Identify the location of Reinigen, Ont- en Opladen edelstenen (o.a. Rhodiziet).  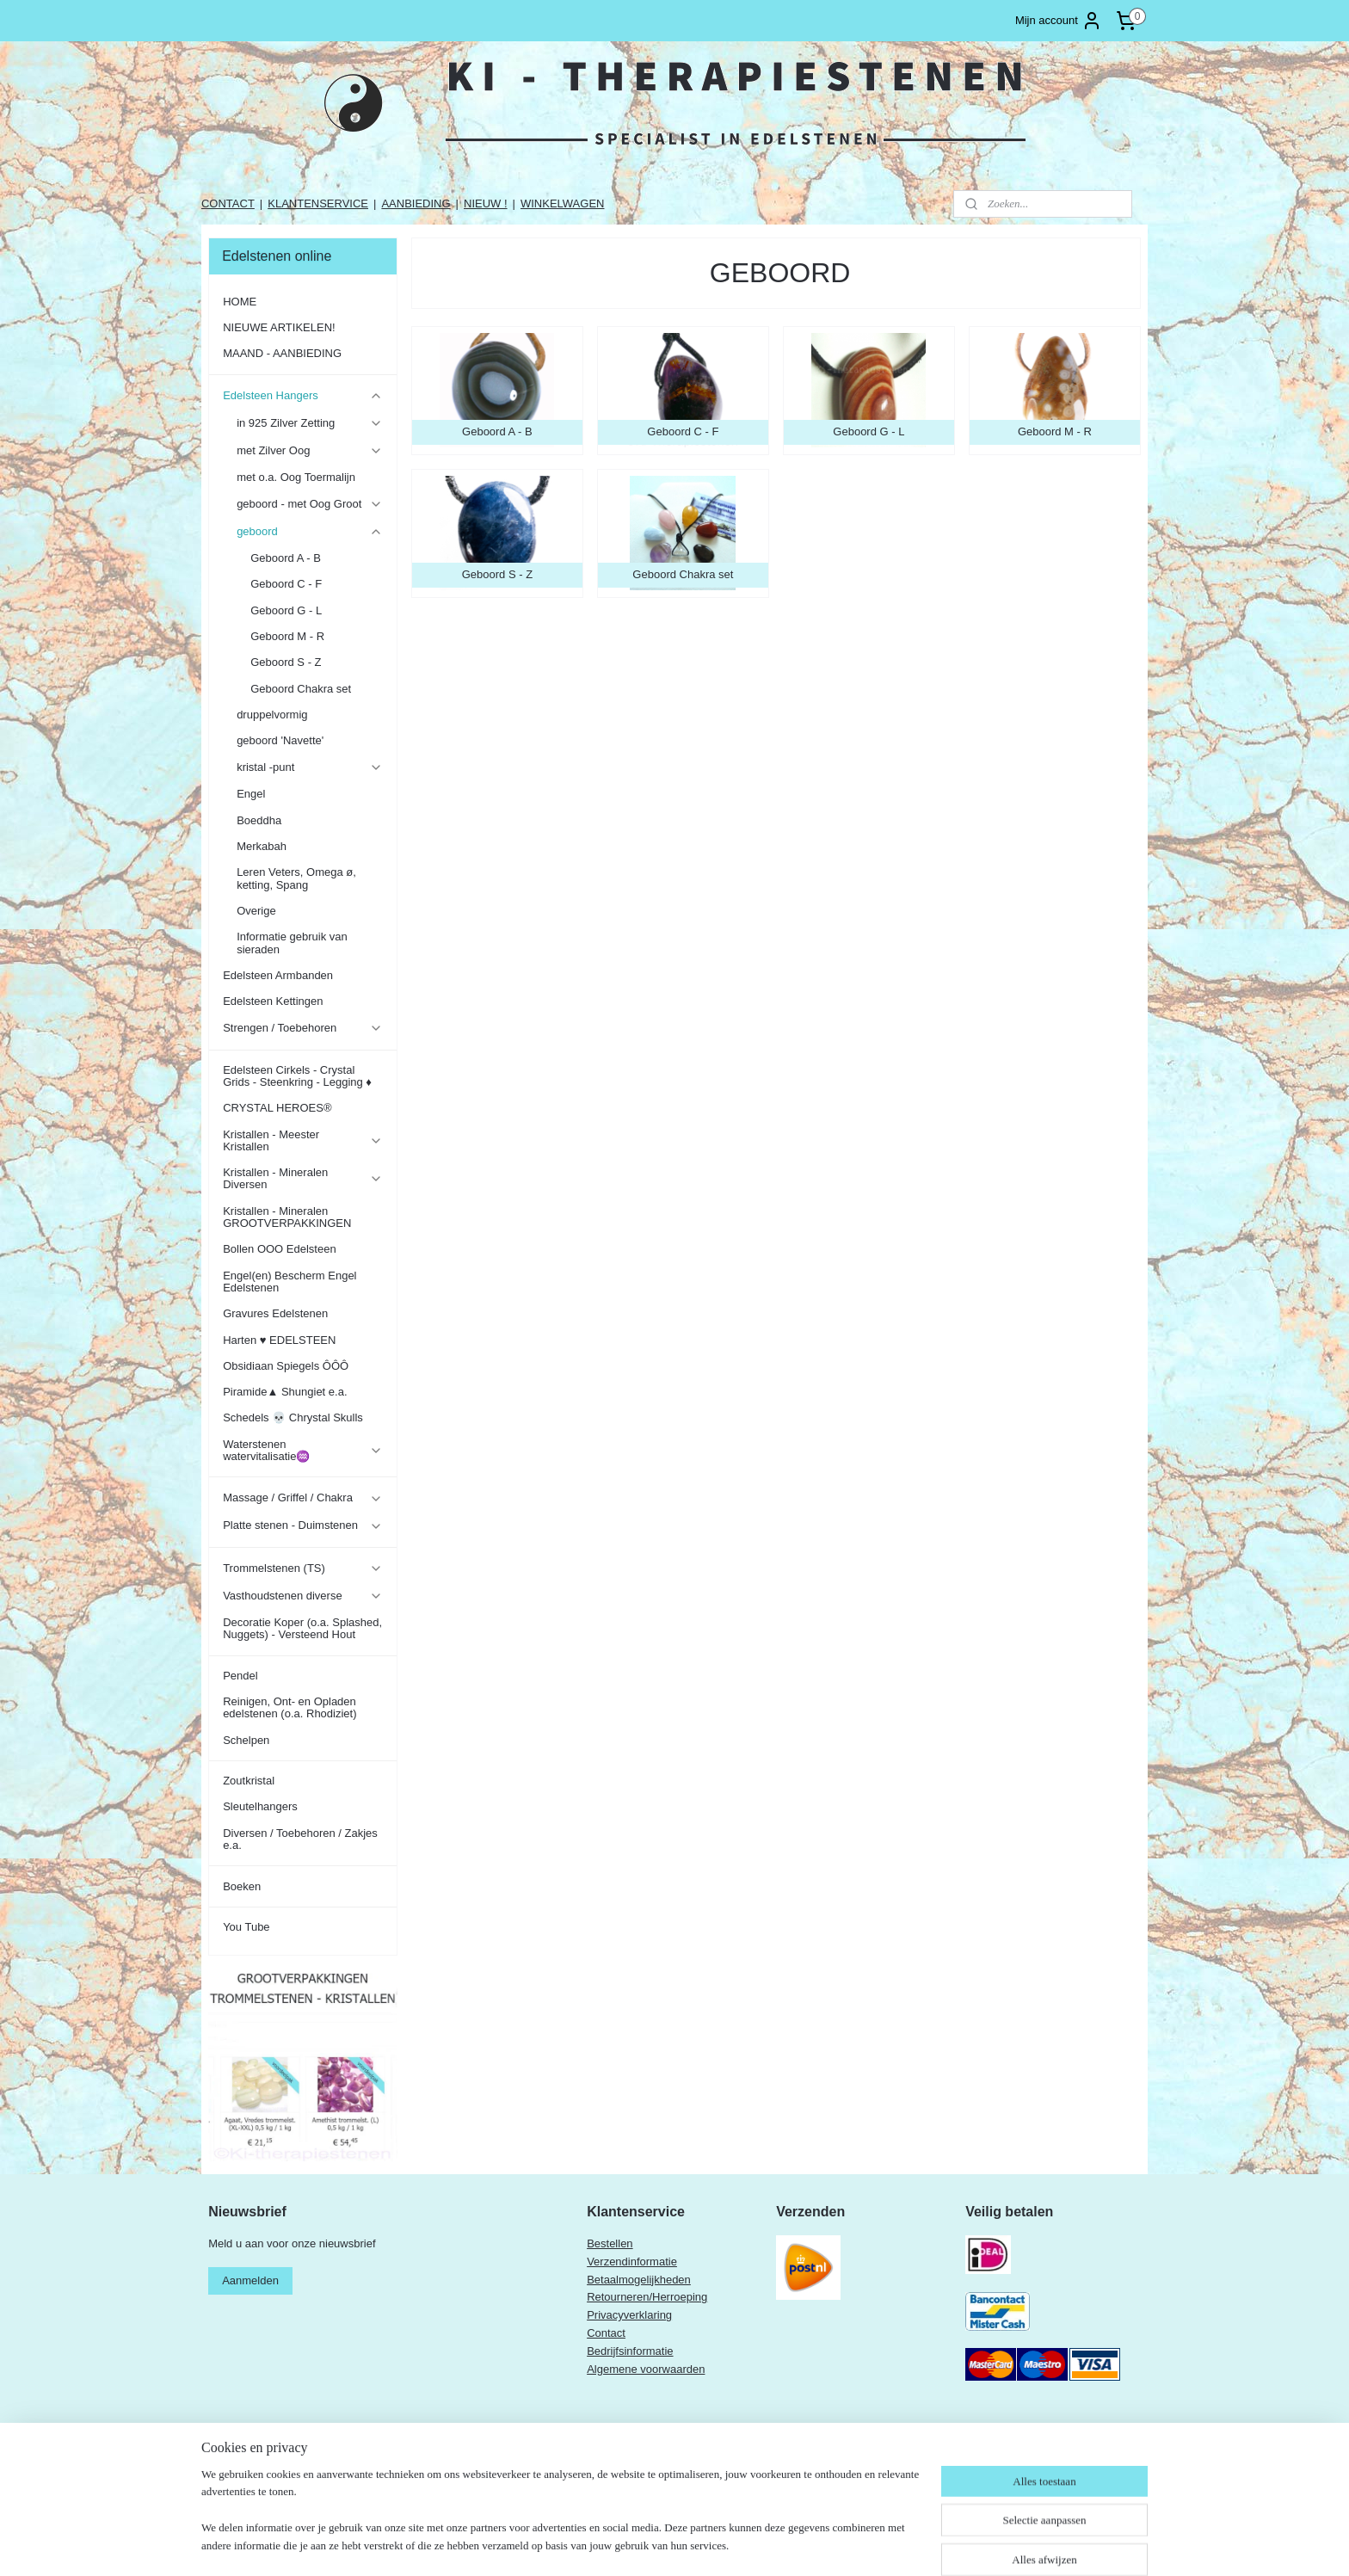
(289, 1707).